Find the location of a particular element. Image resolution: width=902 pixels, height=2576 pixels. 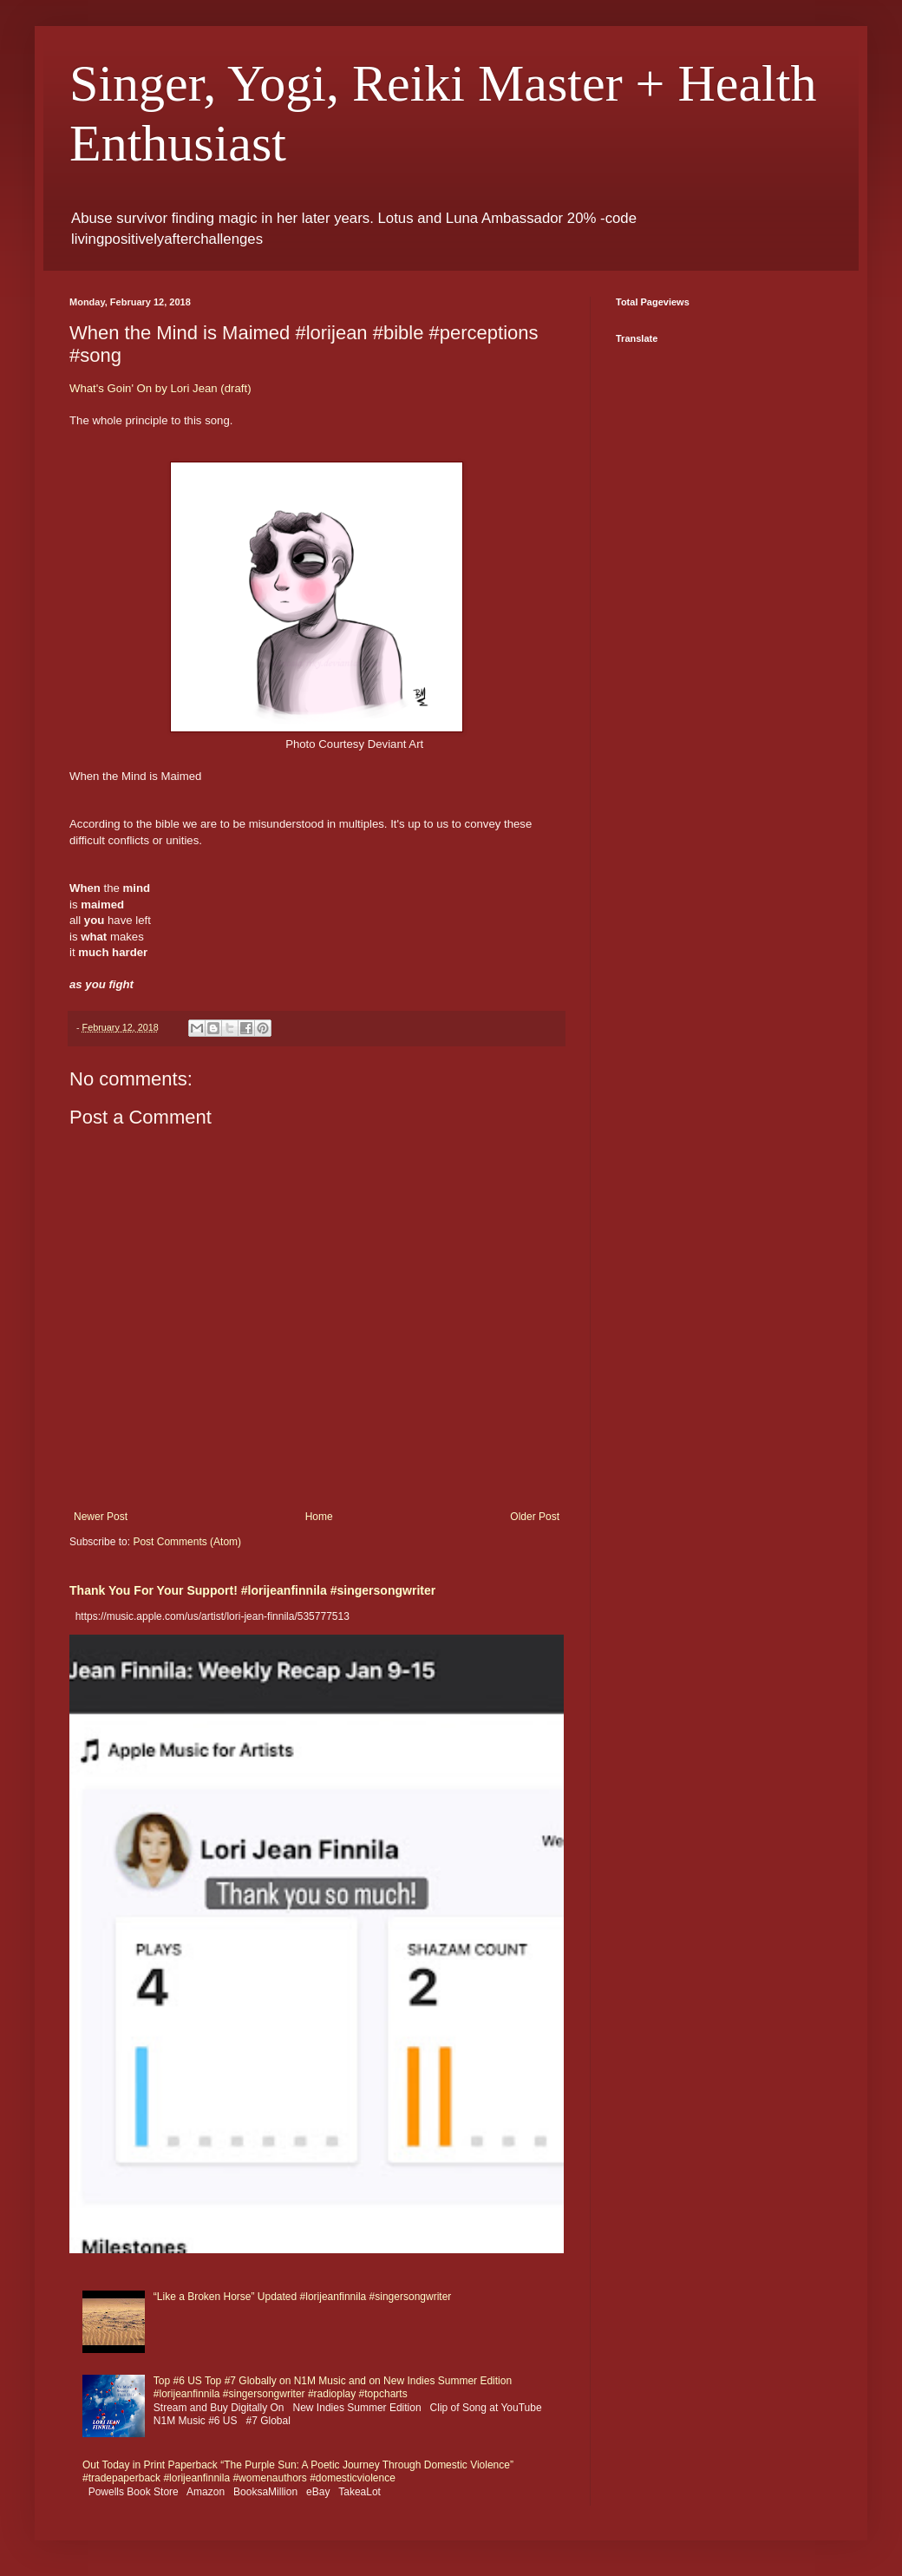

Home is located at coordinates (319, 1517).